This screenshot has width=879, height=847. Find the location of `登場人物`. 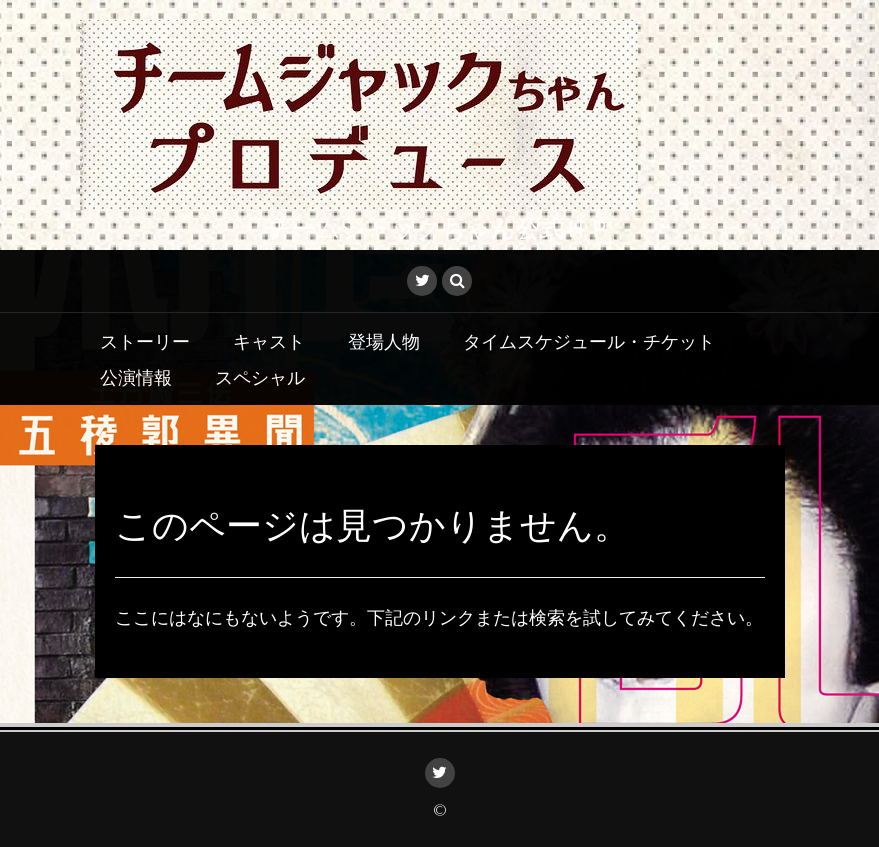

登場人物 is located at coordinates (384, 340).